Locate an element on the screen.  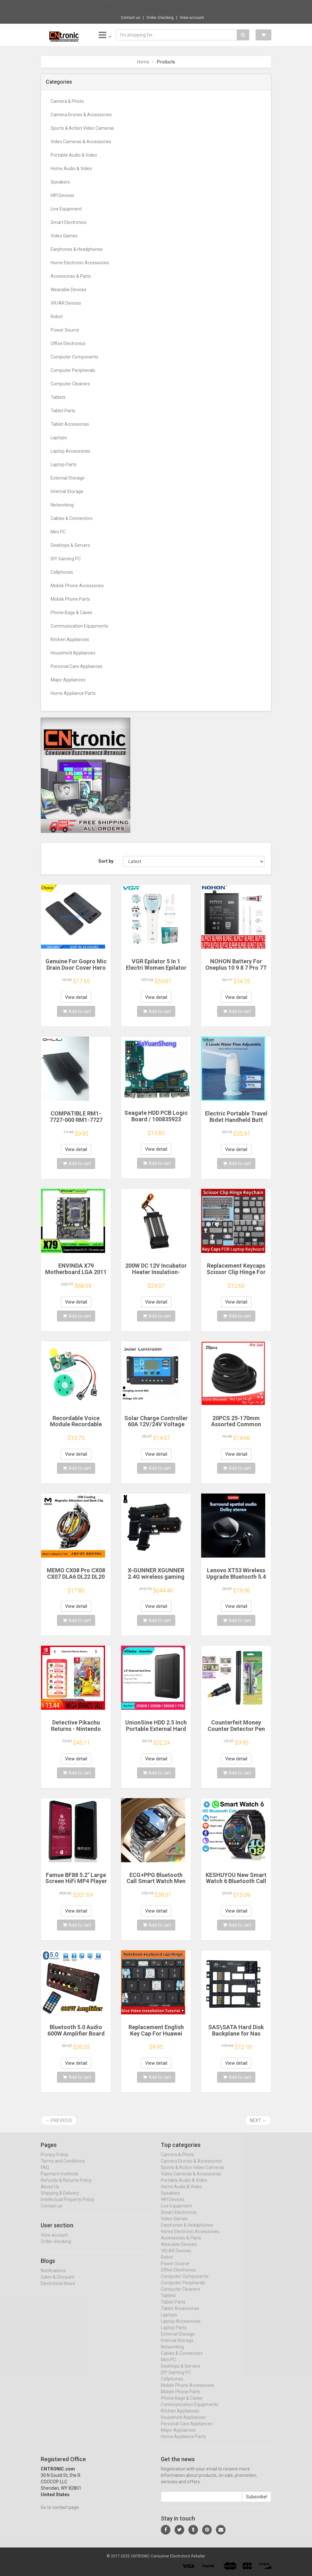
Tablet Accessories is located at coordinates (70, 424).